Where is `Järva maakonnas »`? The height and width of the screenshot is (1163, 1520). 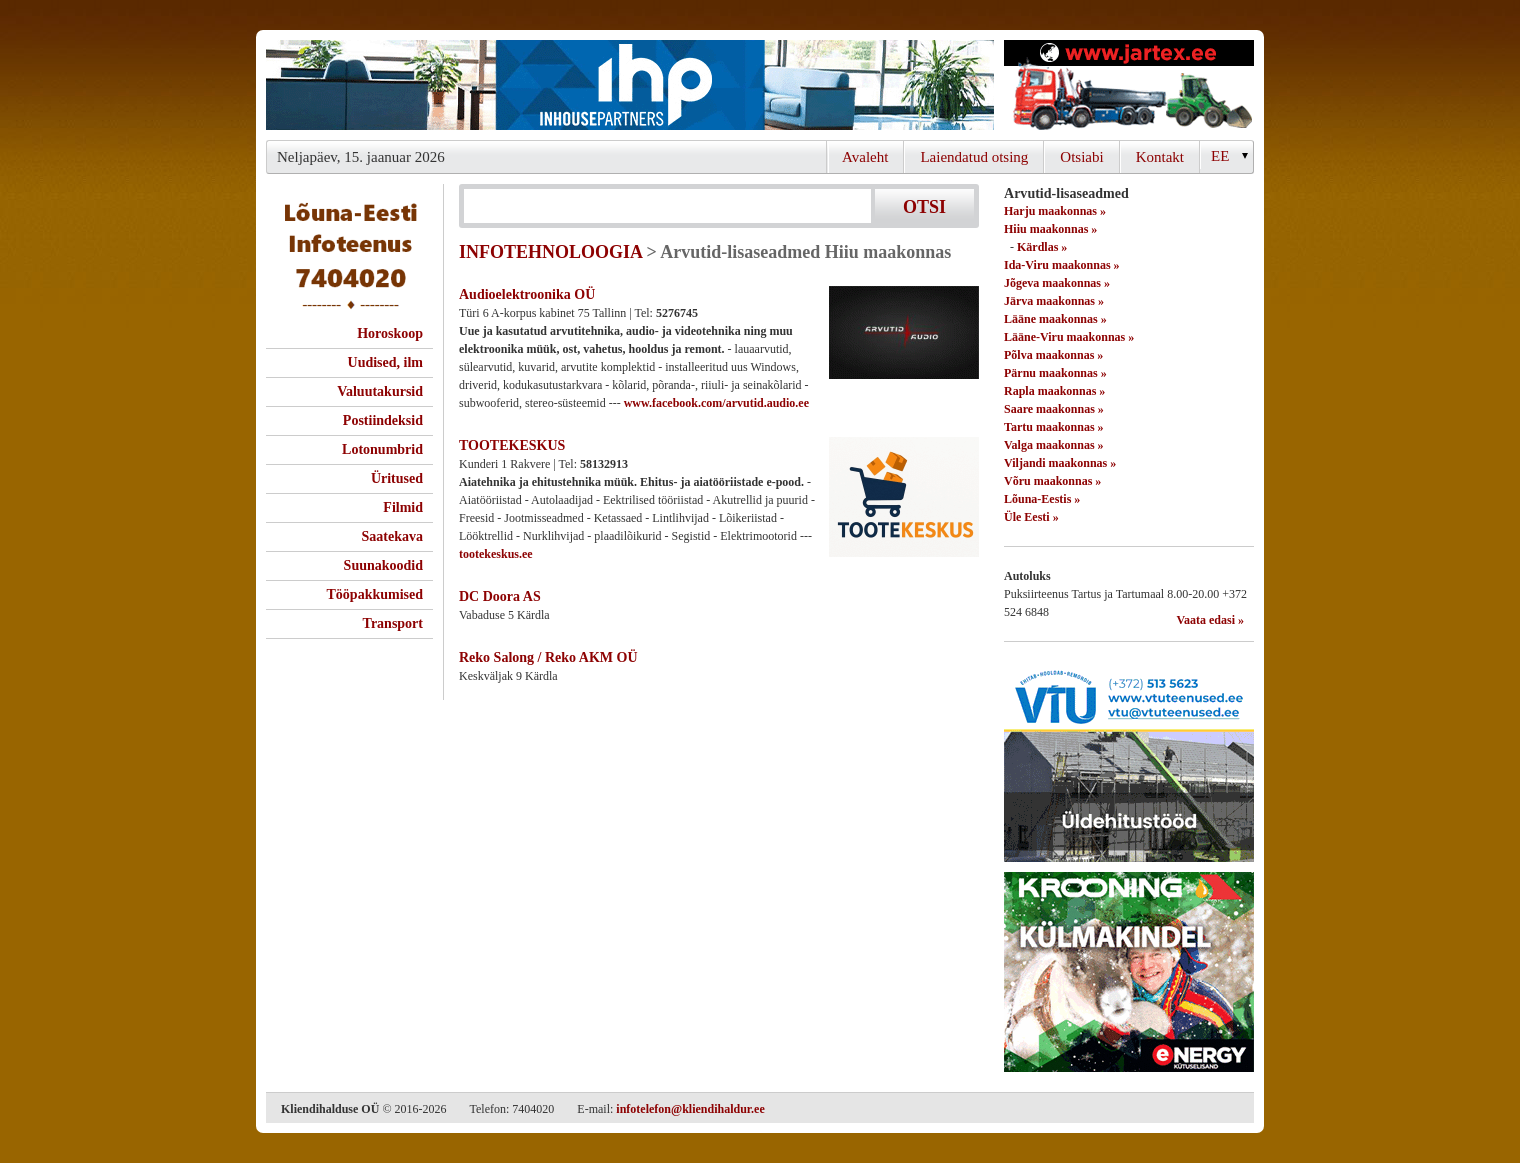 Järva maakonnas » is located at coordinates (1054, 301).